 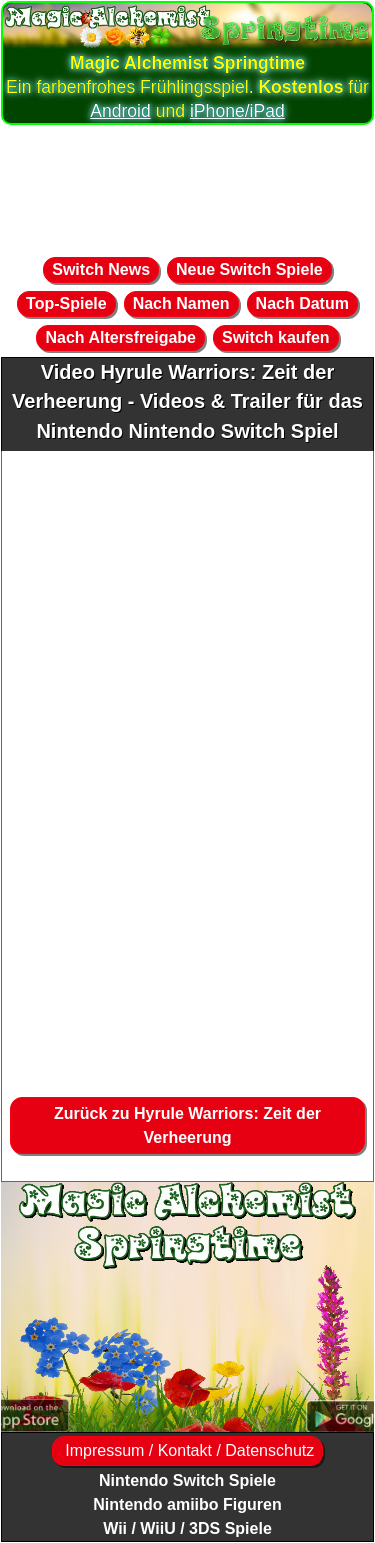 What do you see at coordinates (66, 303) in the screenshot?
I see `Top-Spiele` at bounding box center [66, 303].